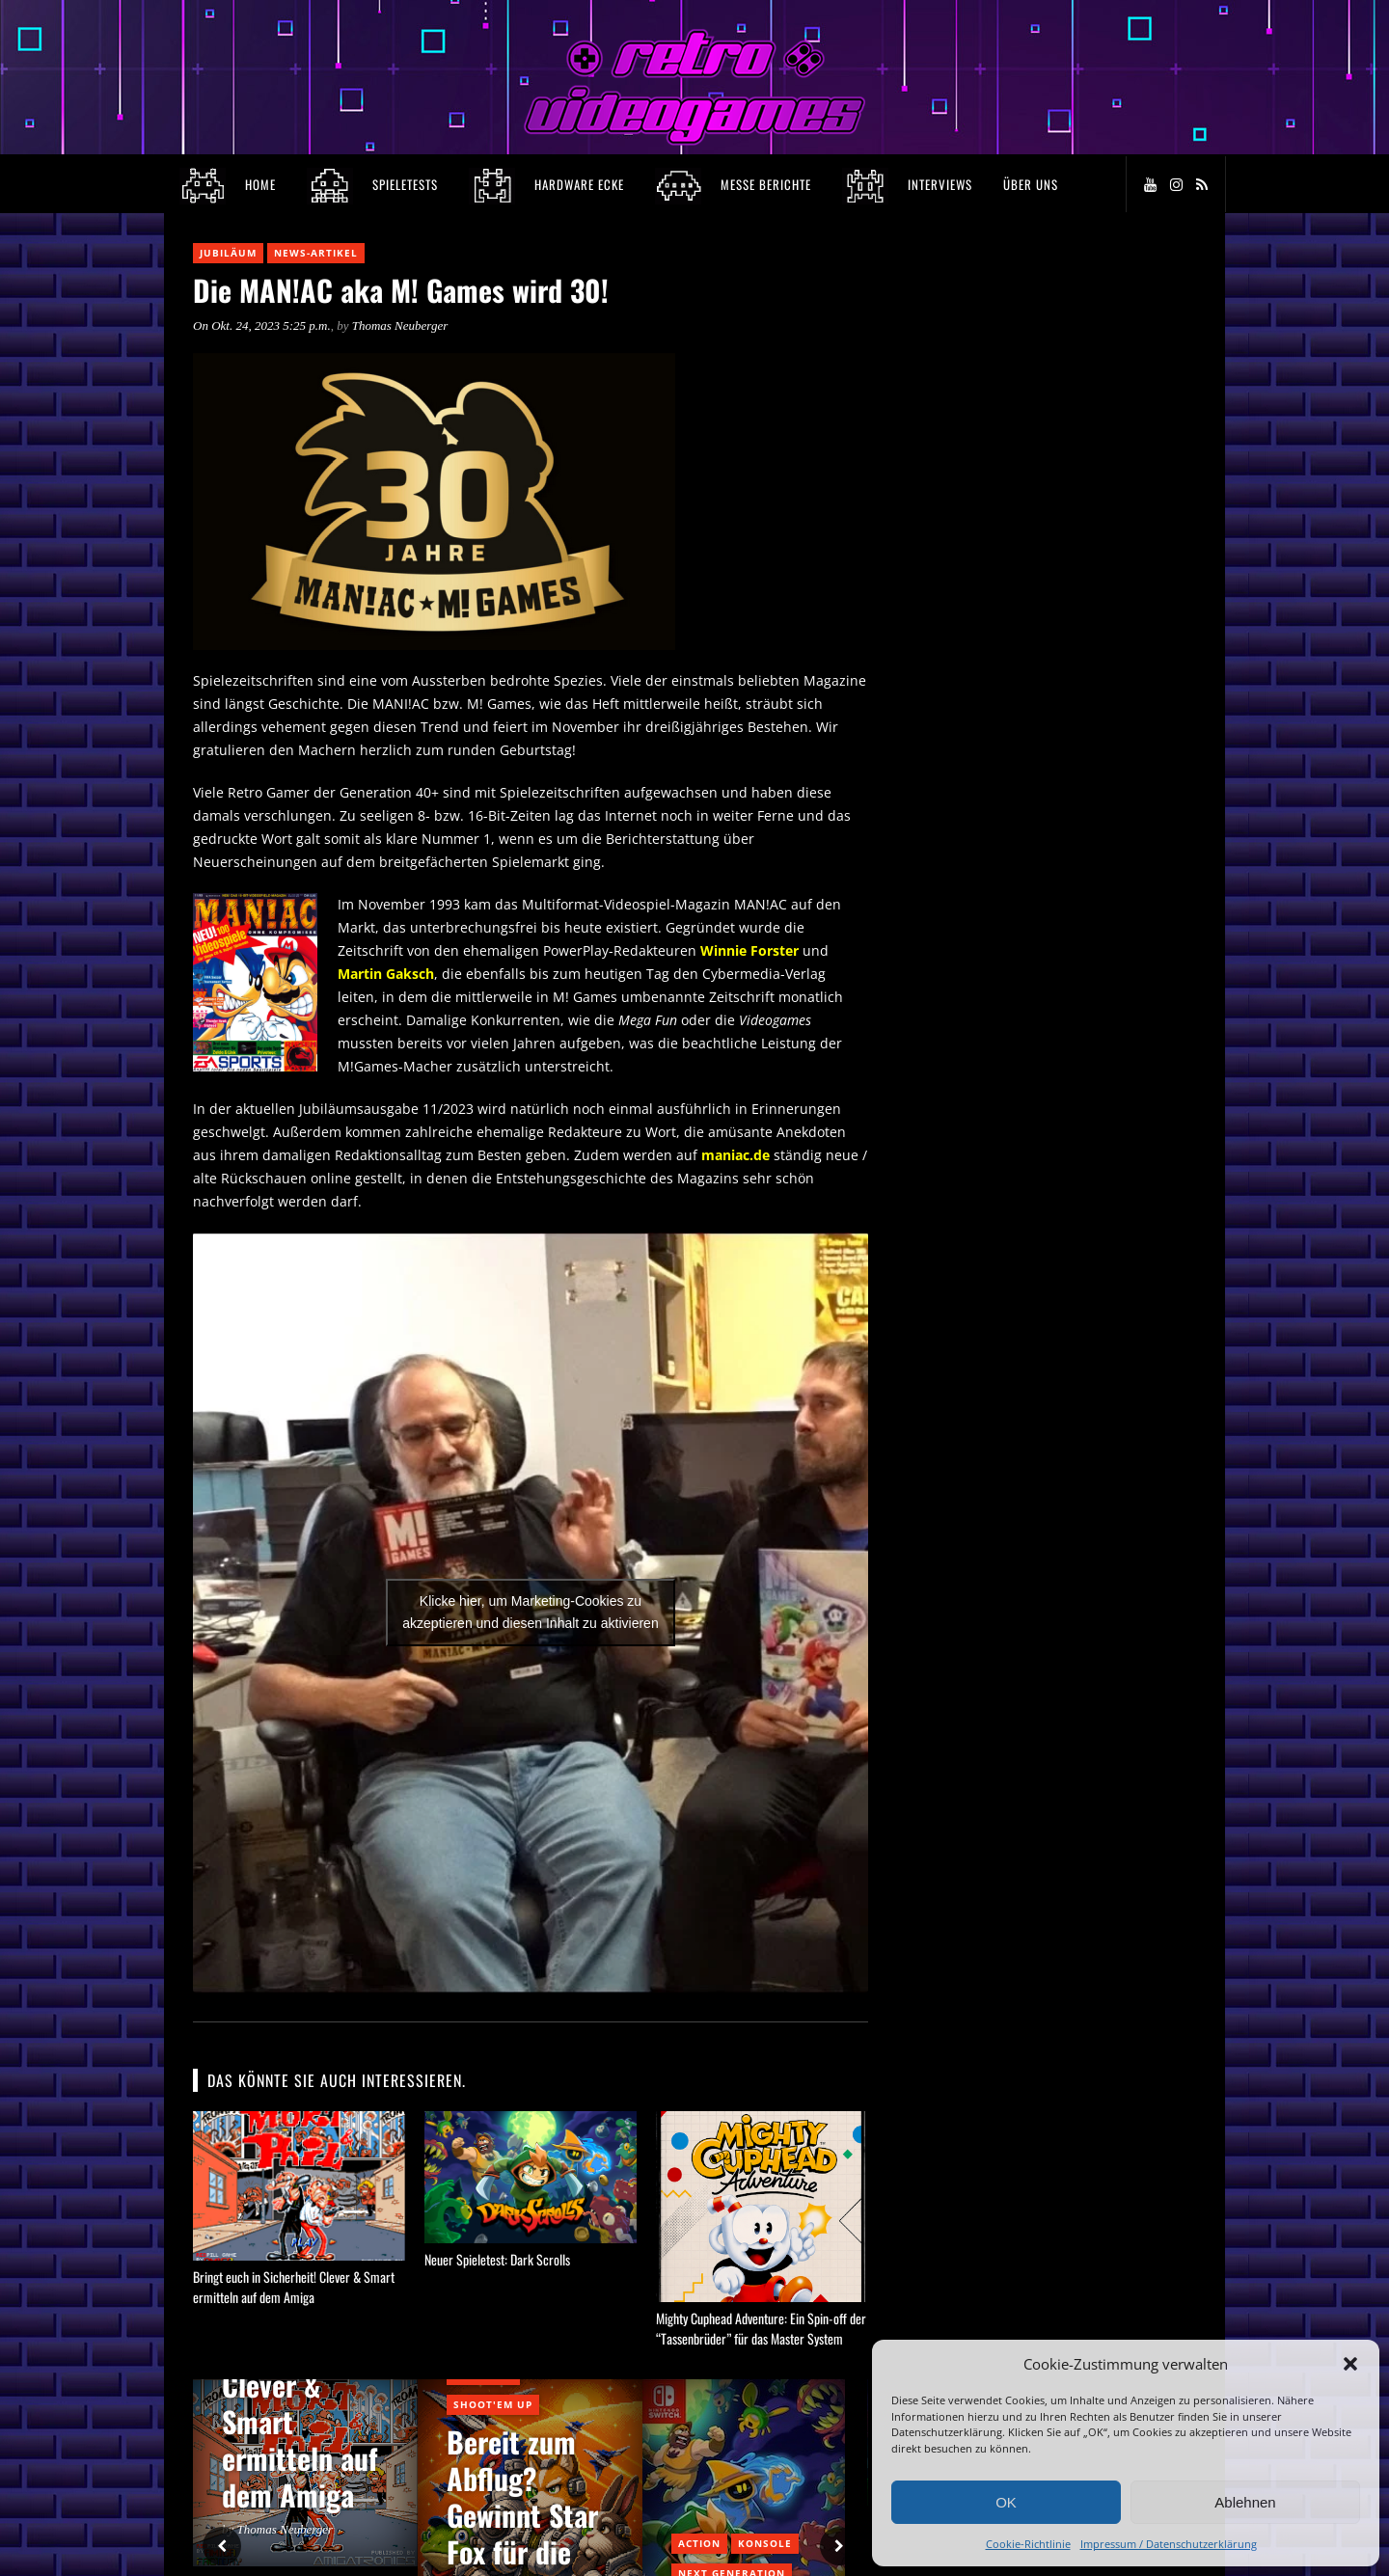 The height and width of the screenshot is (2576, 1389). Describe the element at coordinates (1350, 2363) in the screenshot. I see `[button]` at that location.